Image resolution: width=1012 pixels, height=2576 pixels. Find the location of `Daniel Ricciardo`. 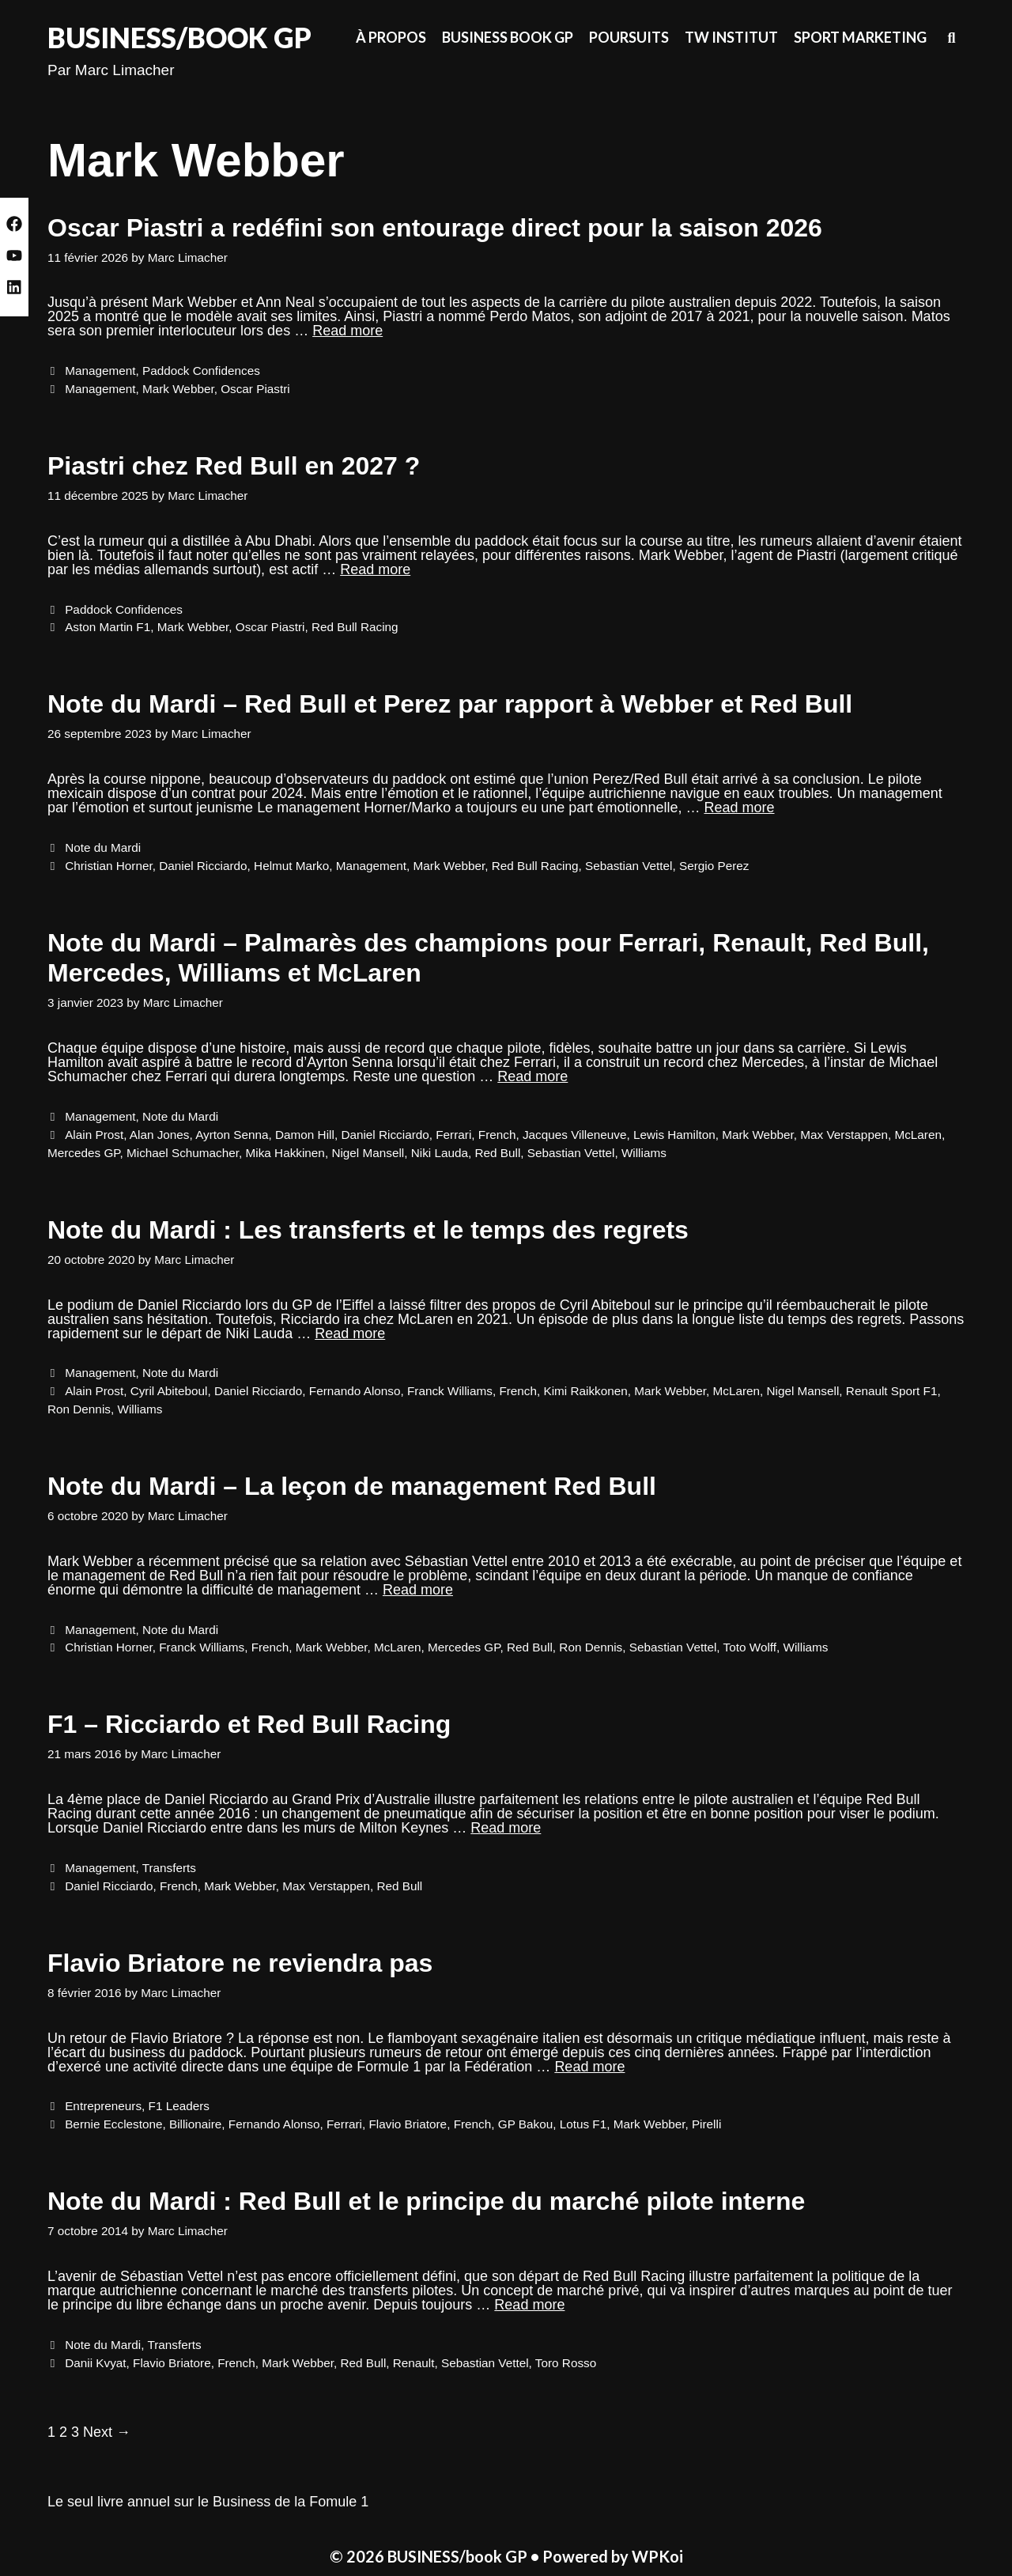

Daniel Ricciardo is located at coordinates (203, 865).